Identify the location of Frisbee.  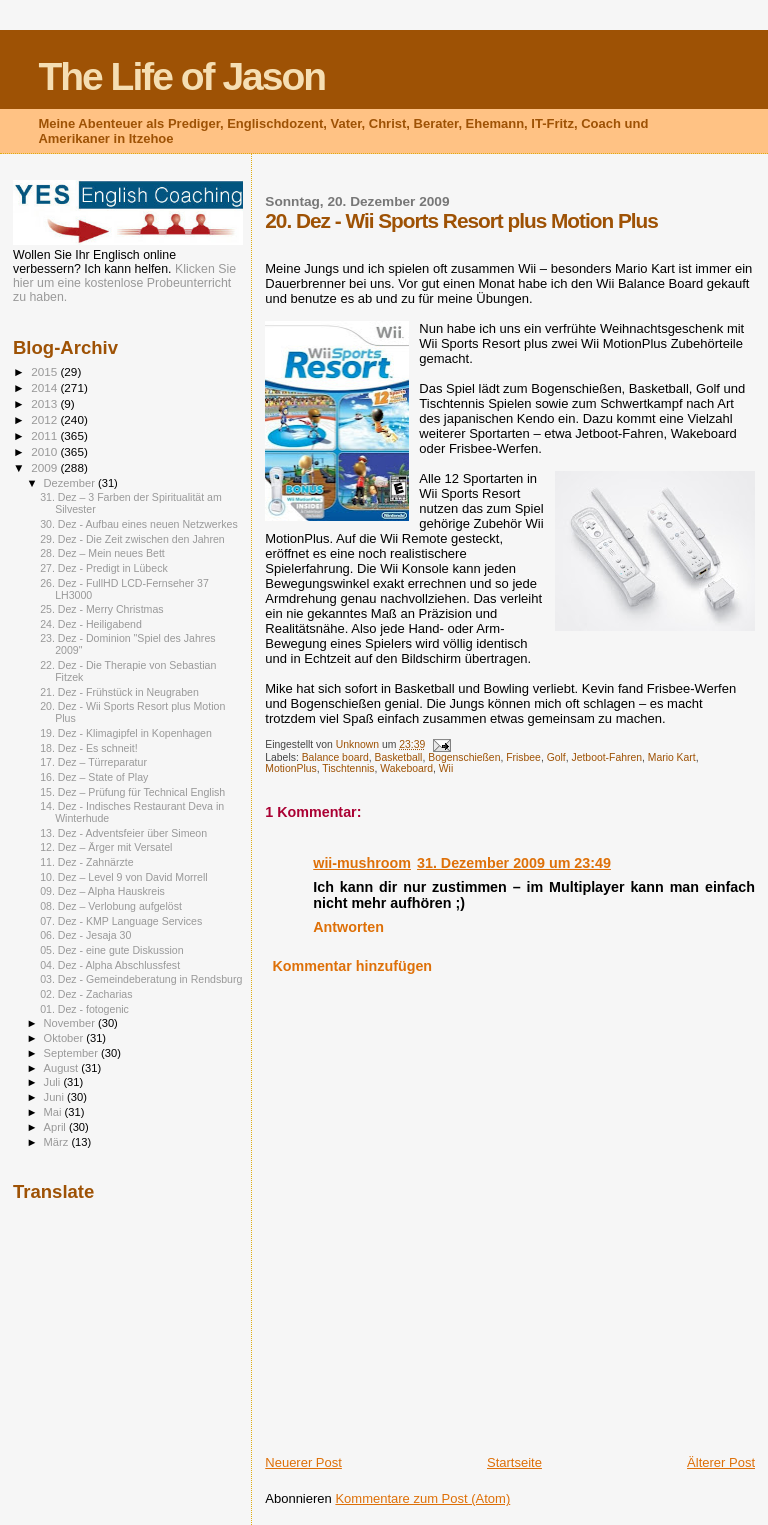
(523, 757).